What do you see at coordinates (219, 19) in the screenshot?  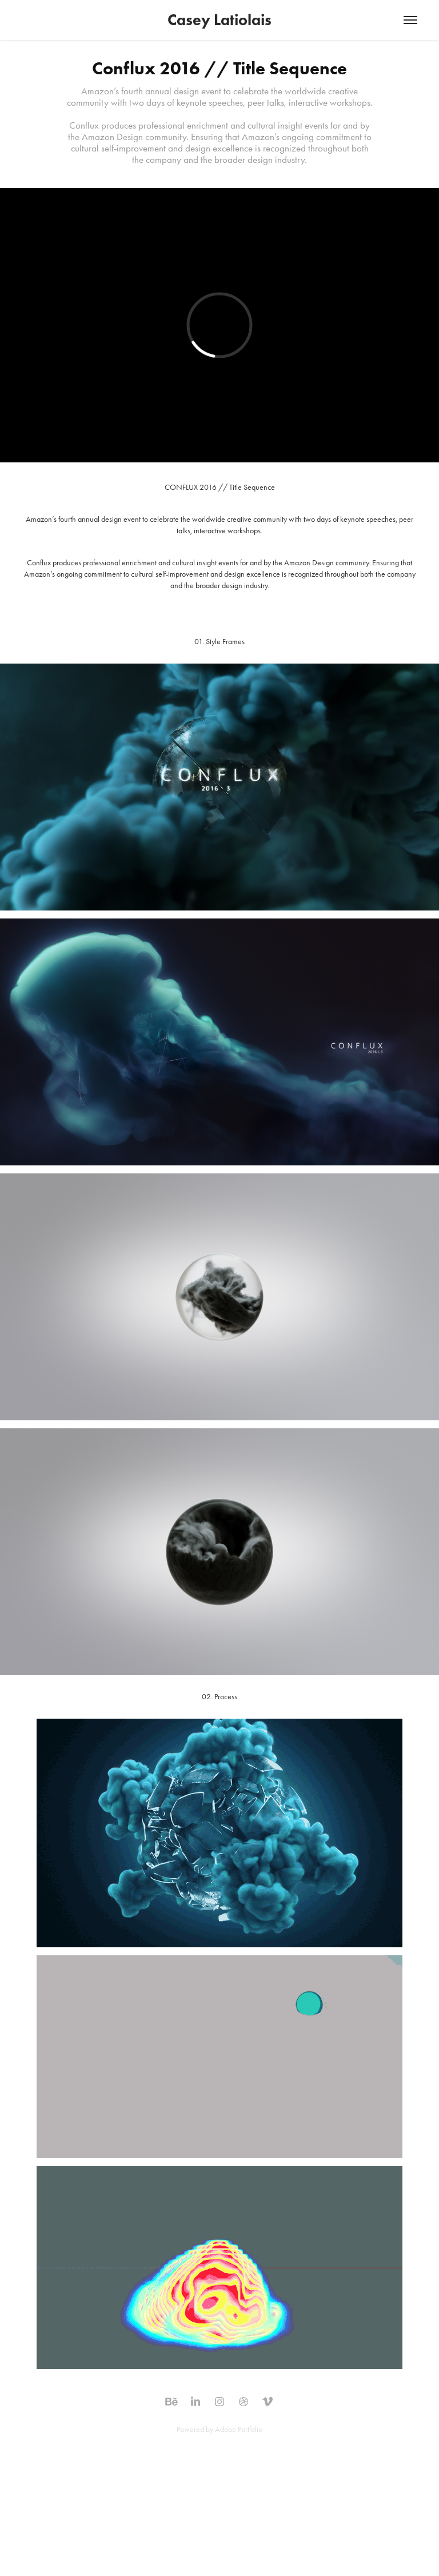 I see `Casey Latiolais` at bounding box center [219, 19].